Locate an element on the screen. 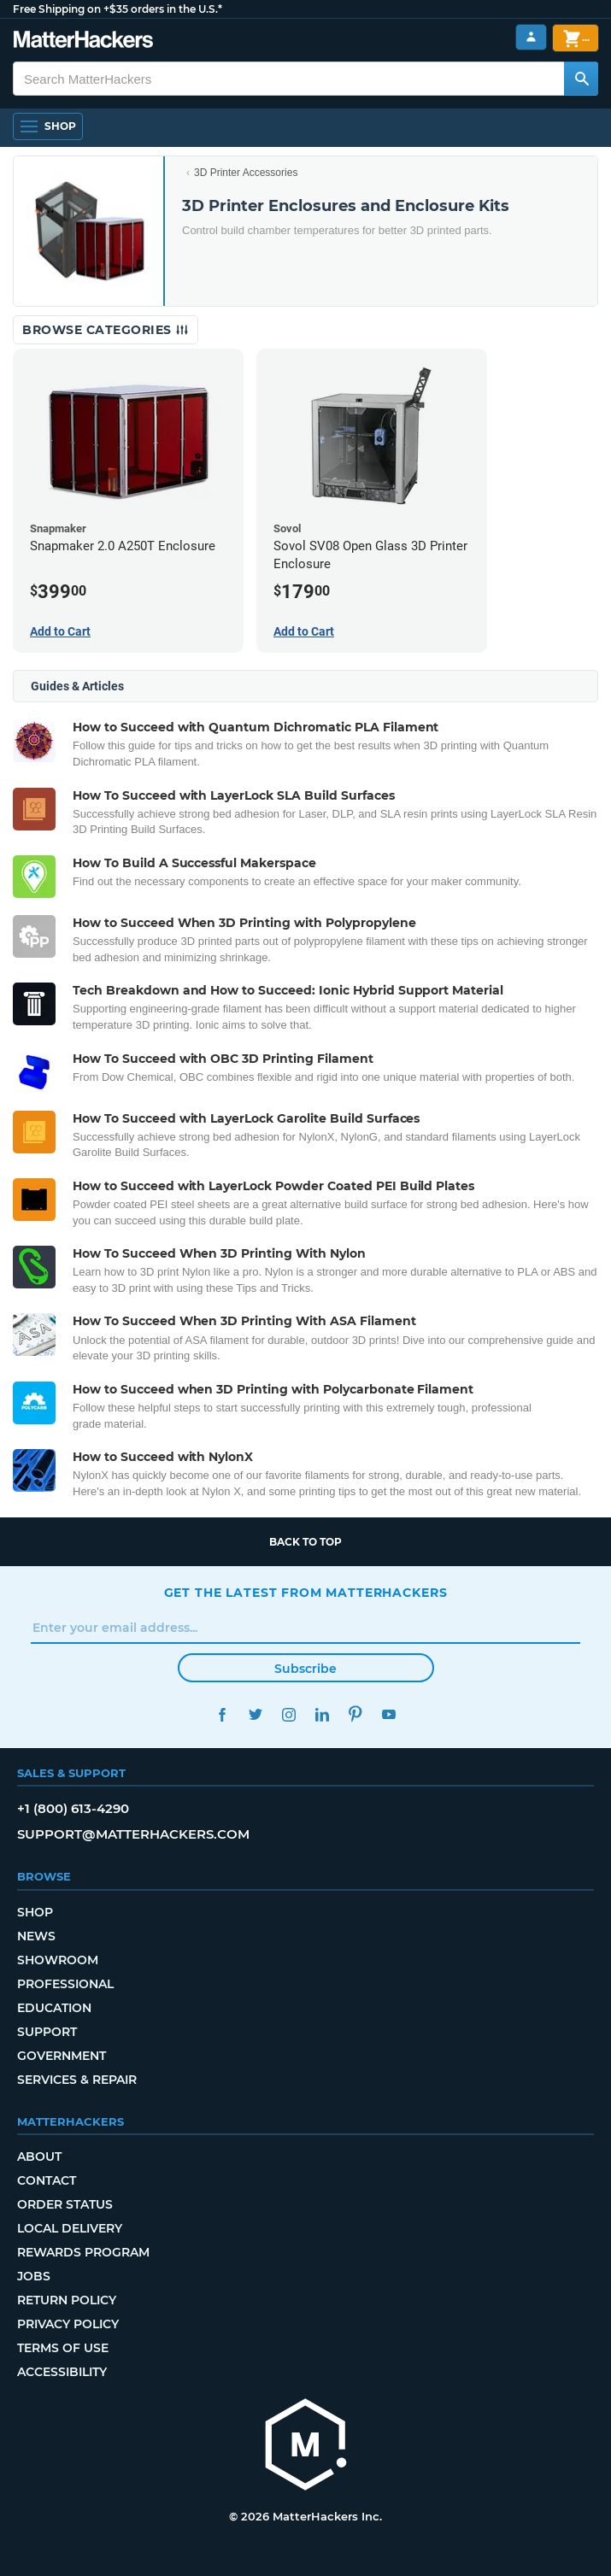 Image resolution: width=611 pixels, height=2576 pixels. Free Shipping on +$35 orders in the U.S.* is located at coordinates (117, 9).